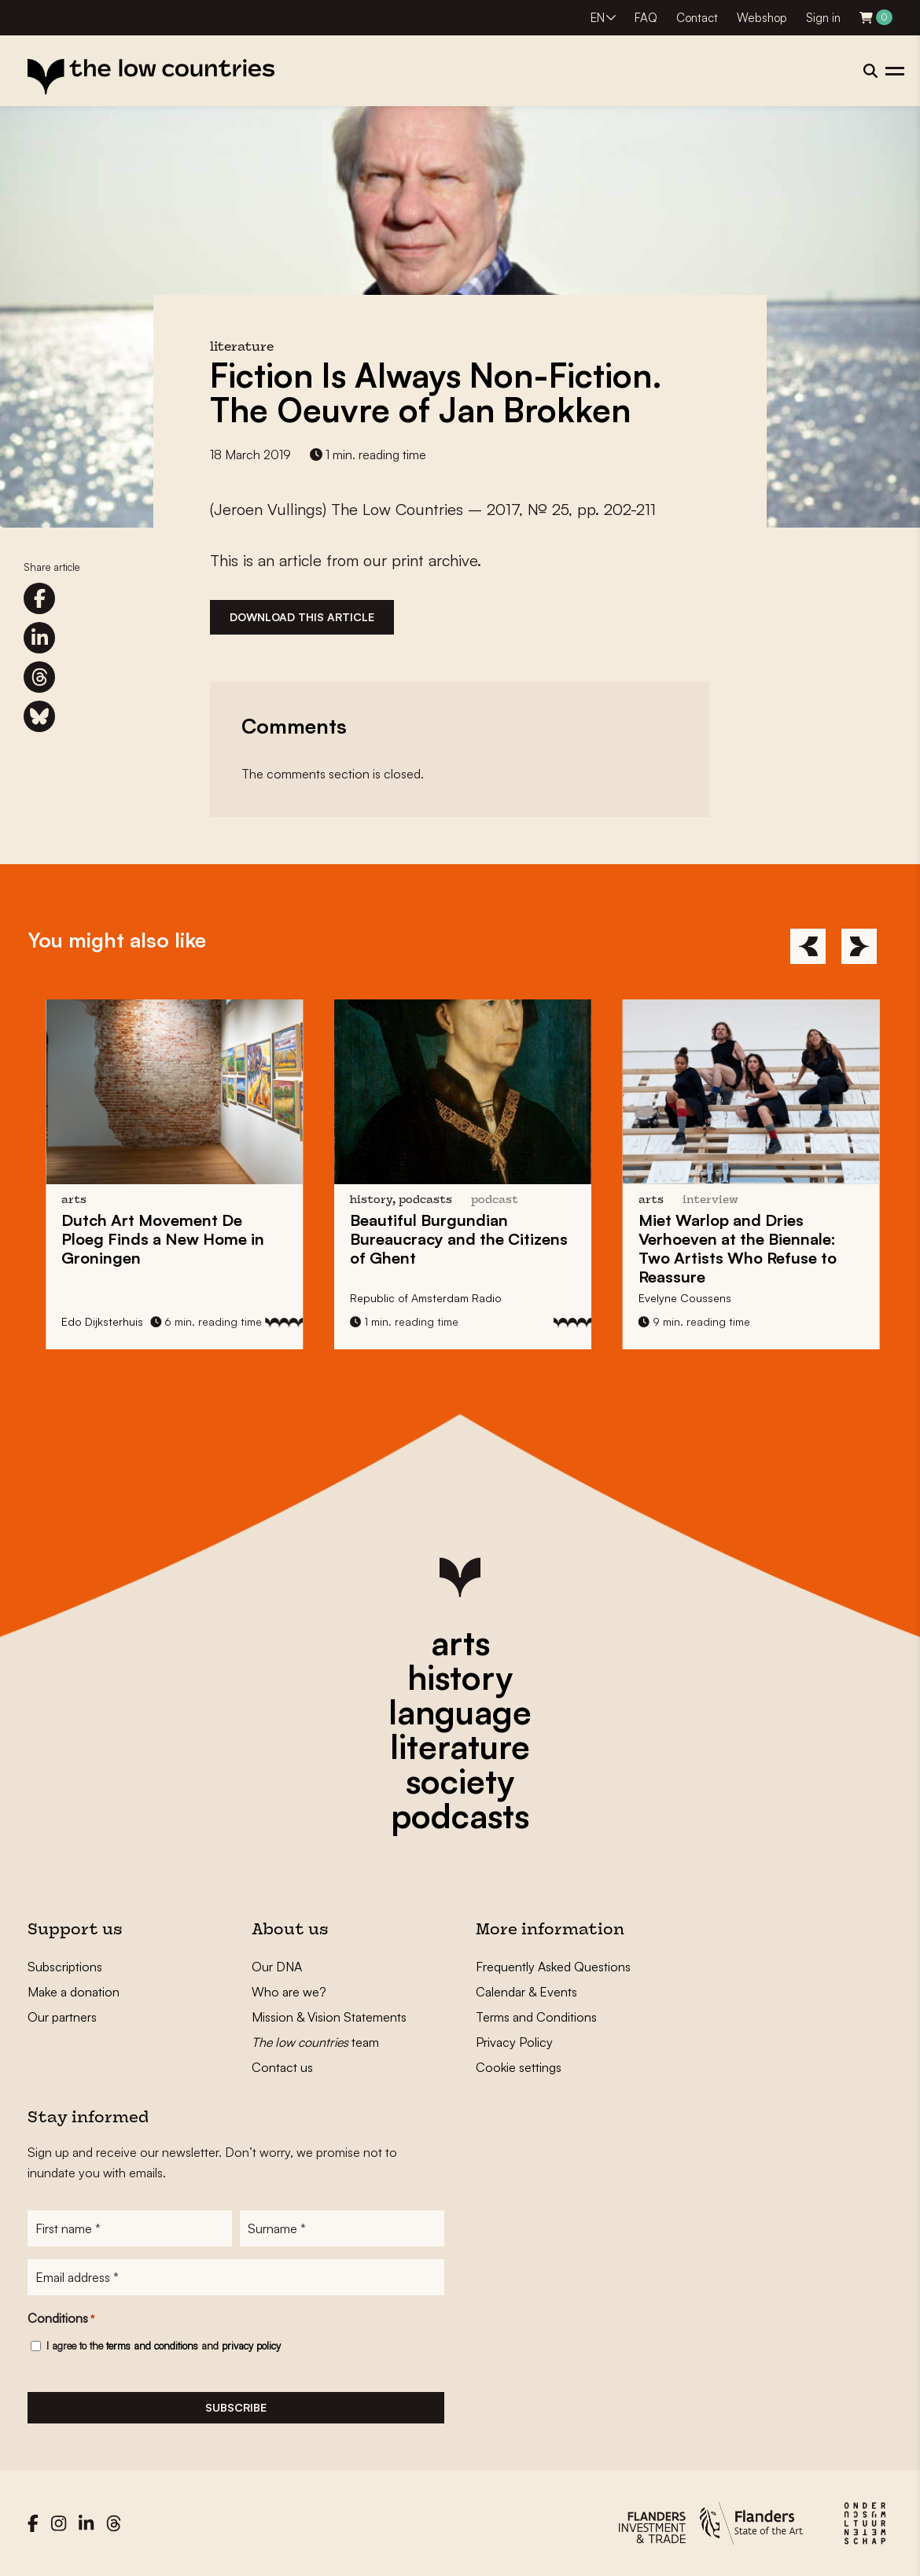 The width and height of the screenshot is (920, 2576). What do you see at coordinates (514, 2042) in the screenshot?
I see `Privacy Policy` at bounding box center [514, 2042].